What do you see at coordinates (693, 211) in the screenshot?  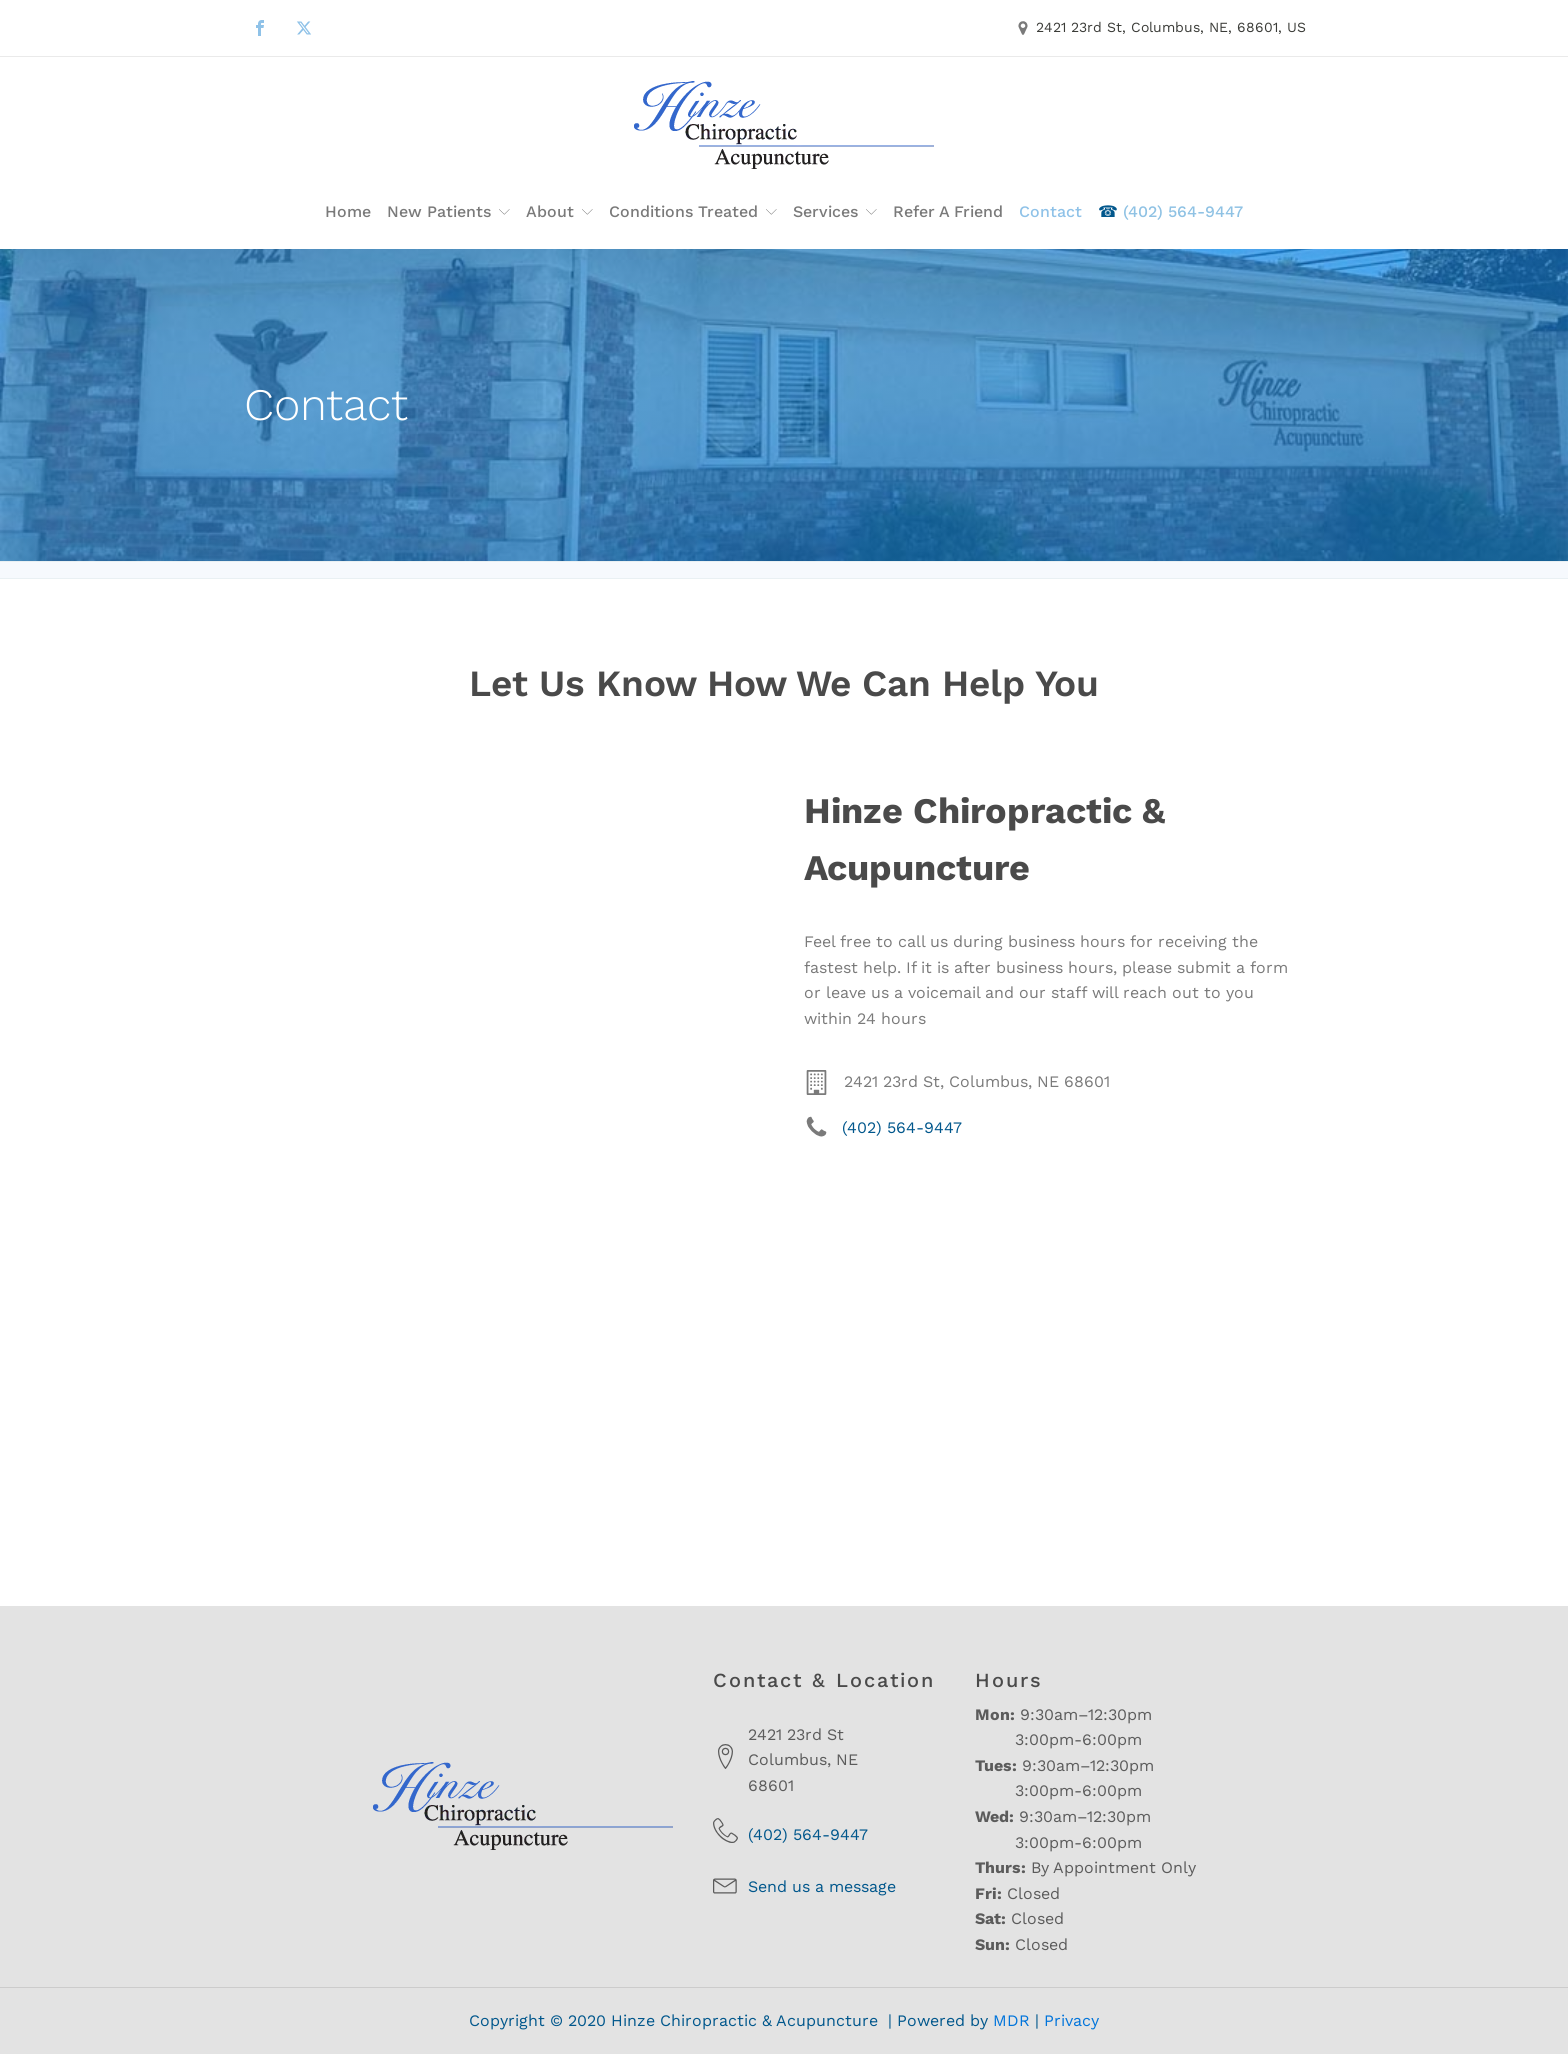 I see `Conditions Treated` at bounding box center [693, 211].